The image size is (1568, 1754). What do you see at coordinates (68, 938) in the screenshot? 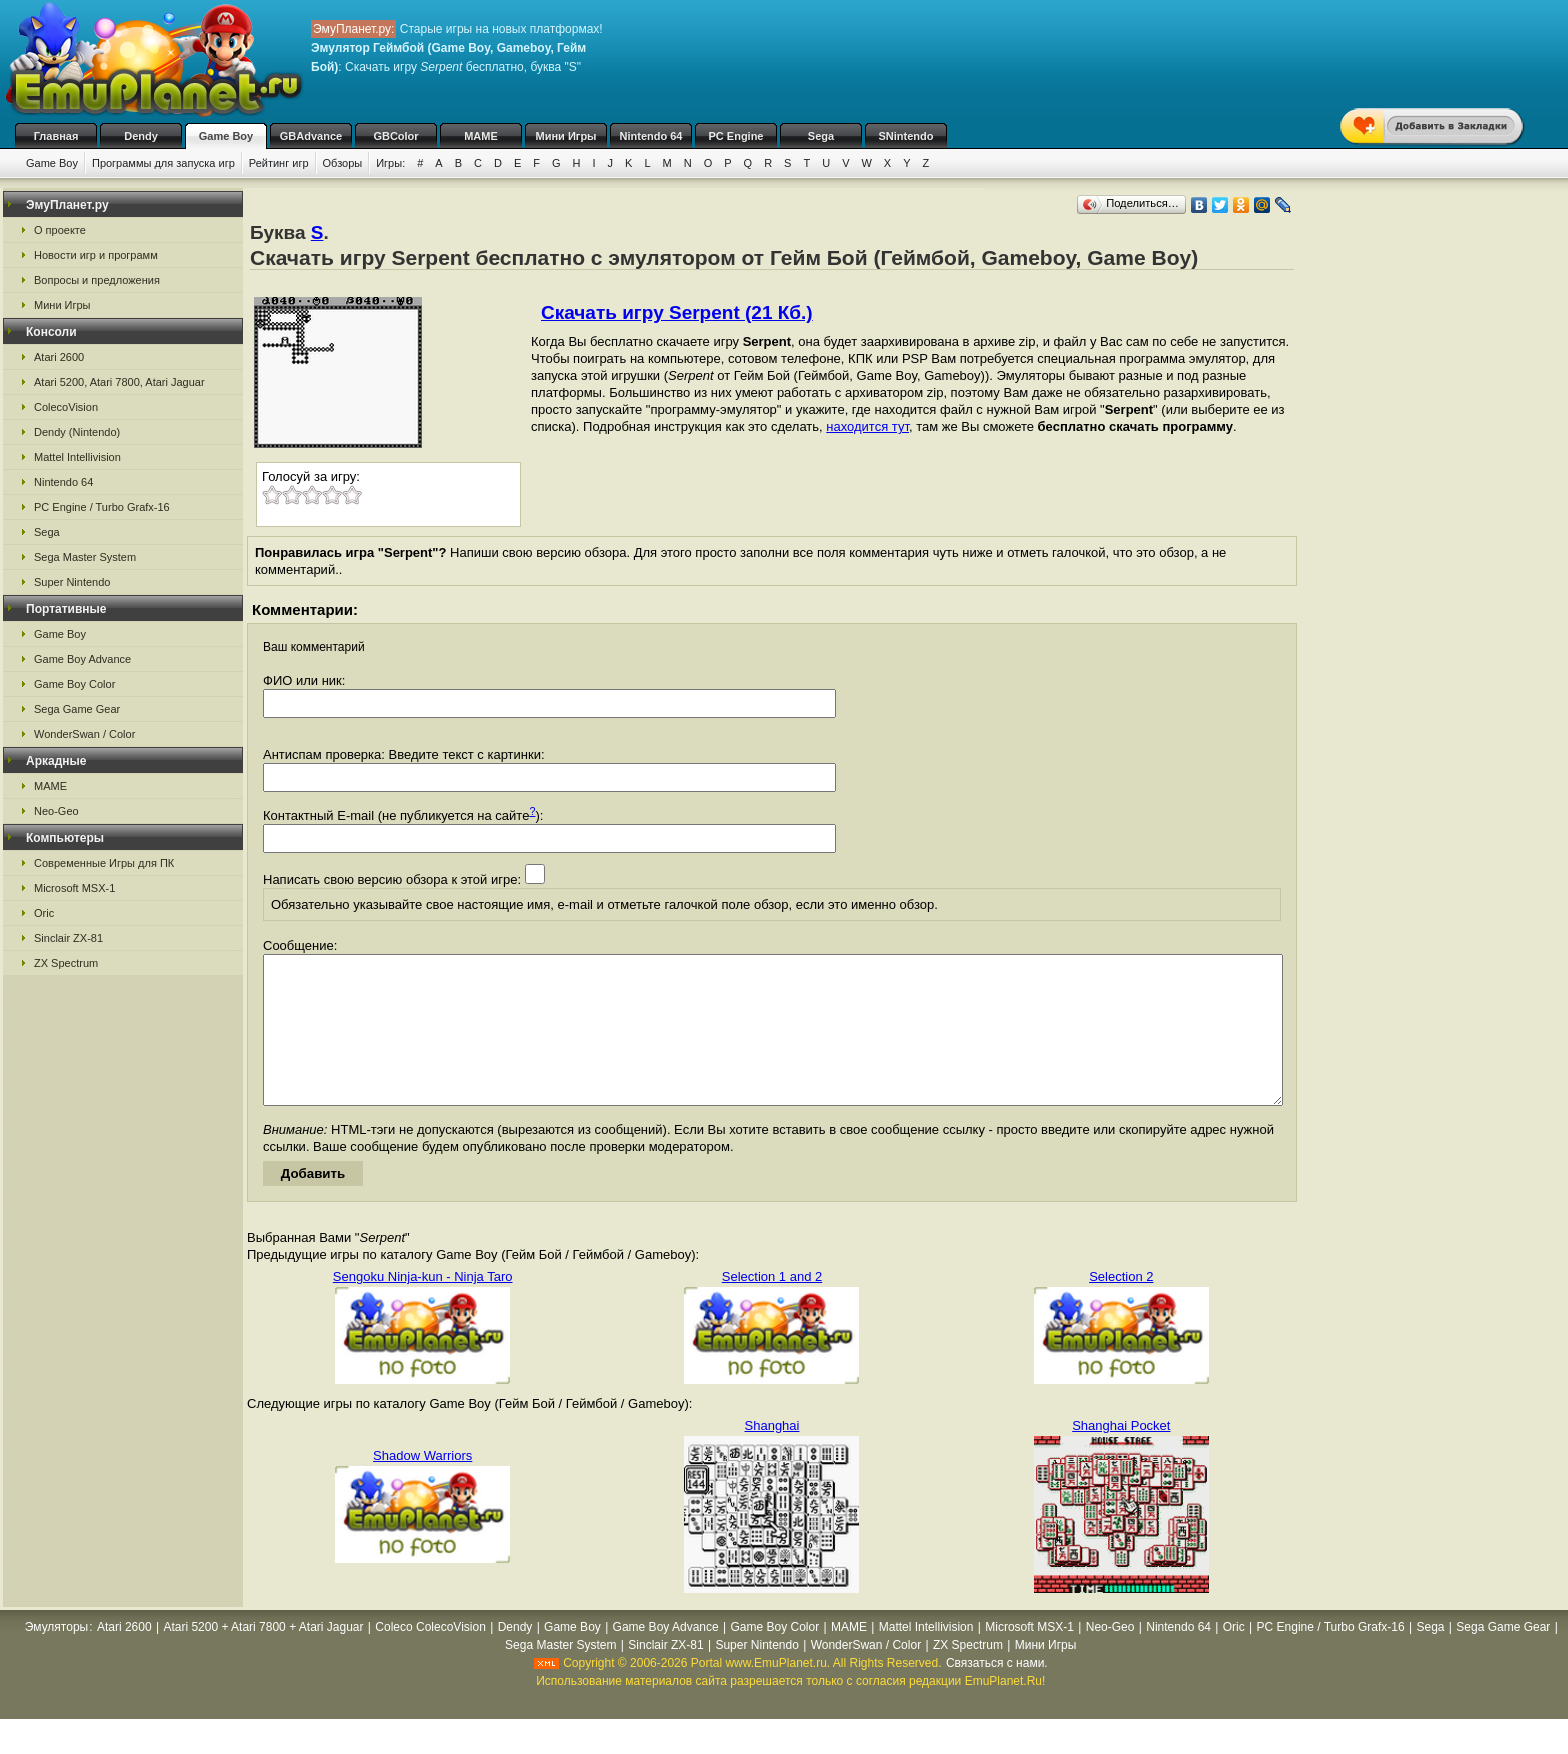
I see `Sinclair ZX-81` at bounding box center [68, 938].